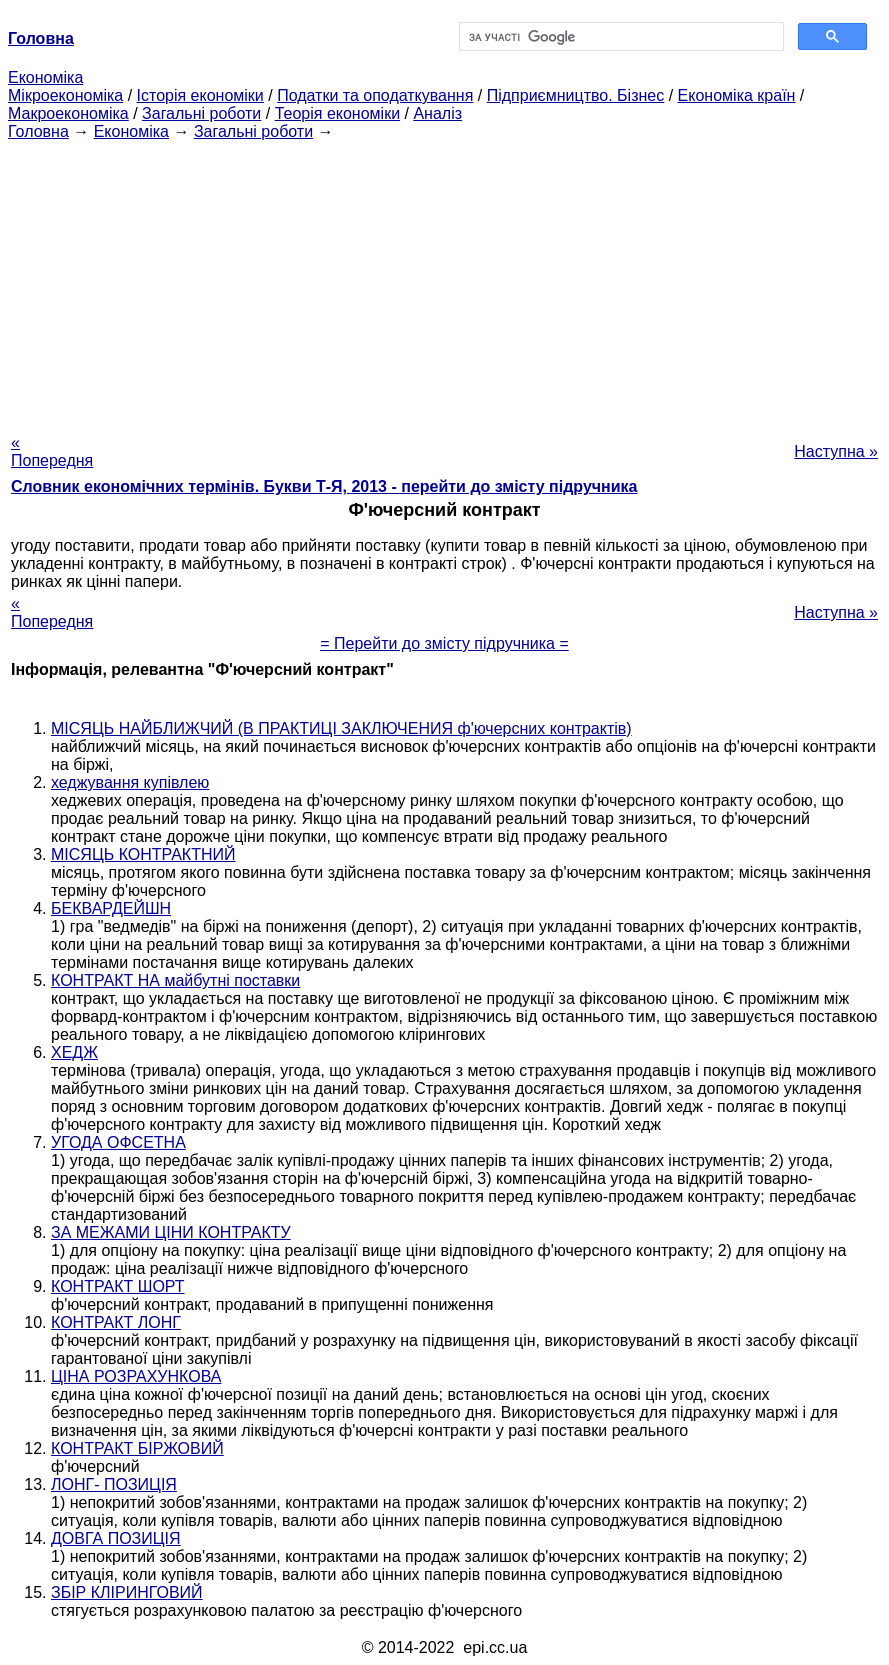  What do you see at coordinates (444, 643) in the screenshot?
I see `= Перейти до змісту підручника =` at bounding box center [444, 643].